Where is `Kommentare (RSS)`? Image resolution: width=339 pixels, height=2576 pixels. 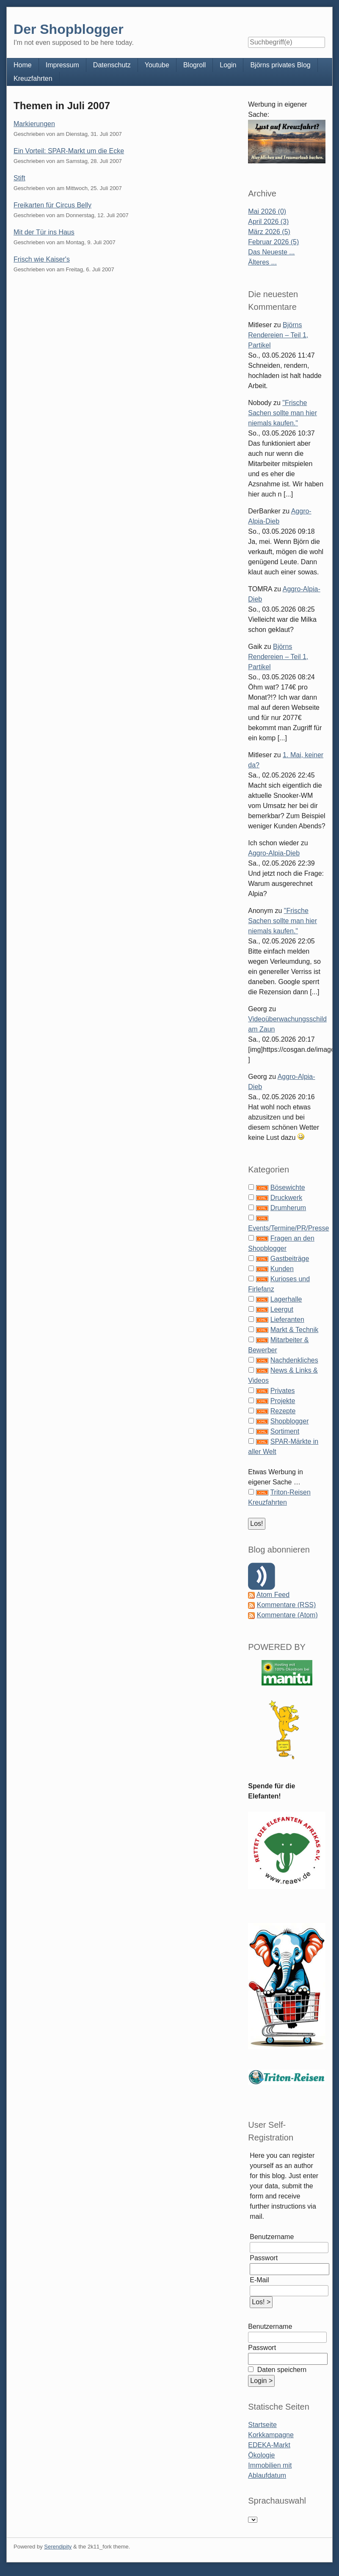 Kommentare (RSS) is located at coordinates (286, 1604).